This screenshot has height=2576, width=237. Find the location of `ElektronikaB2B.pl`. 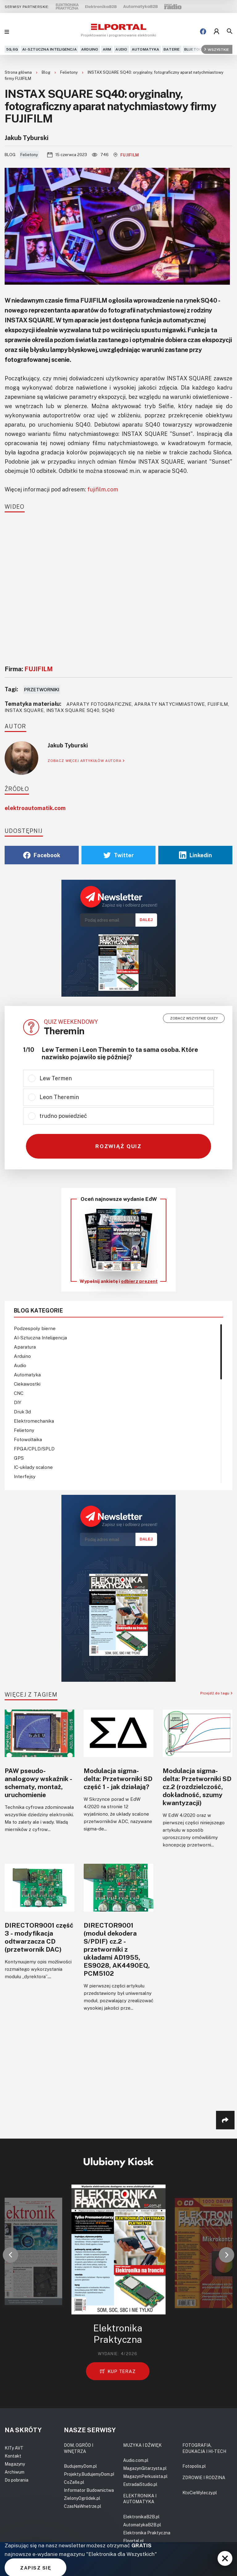

ElektronikaB2B.pl is located at coordinates (141, 2516).